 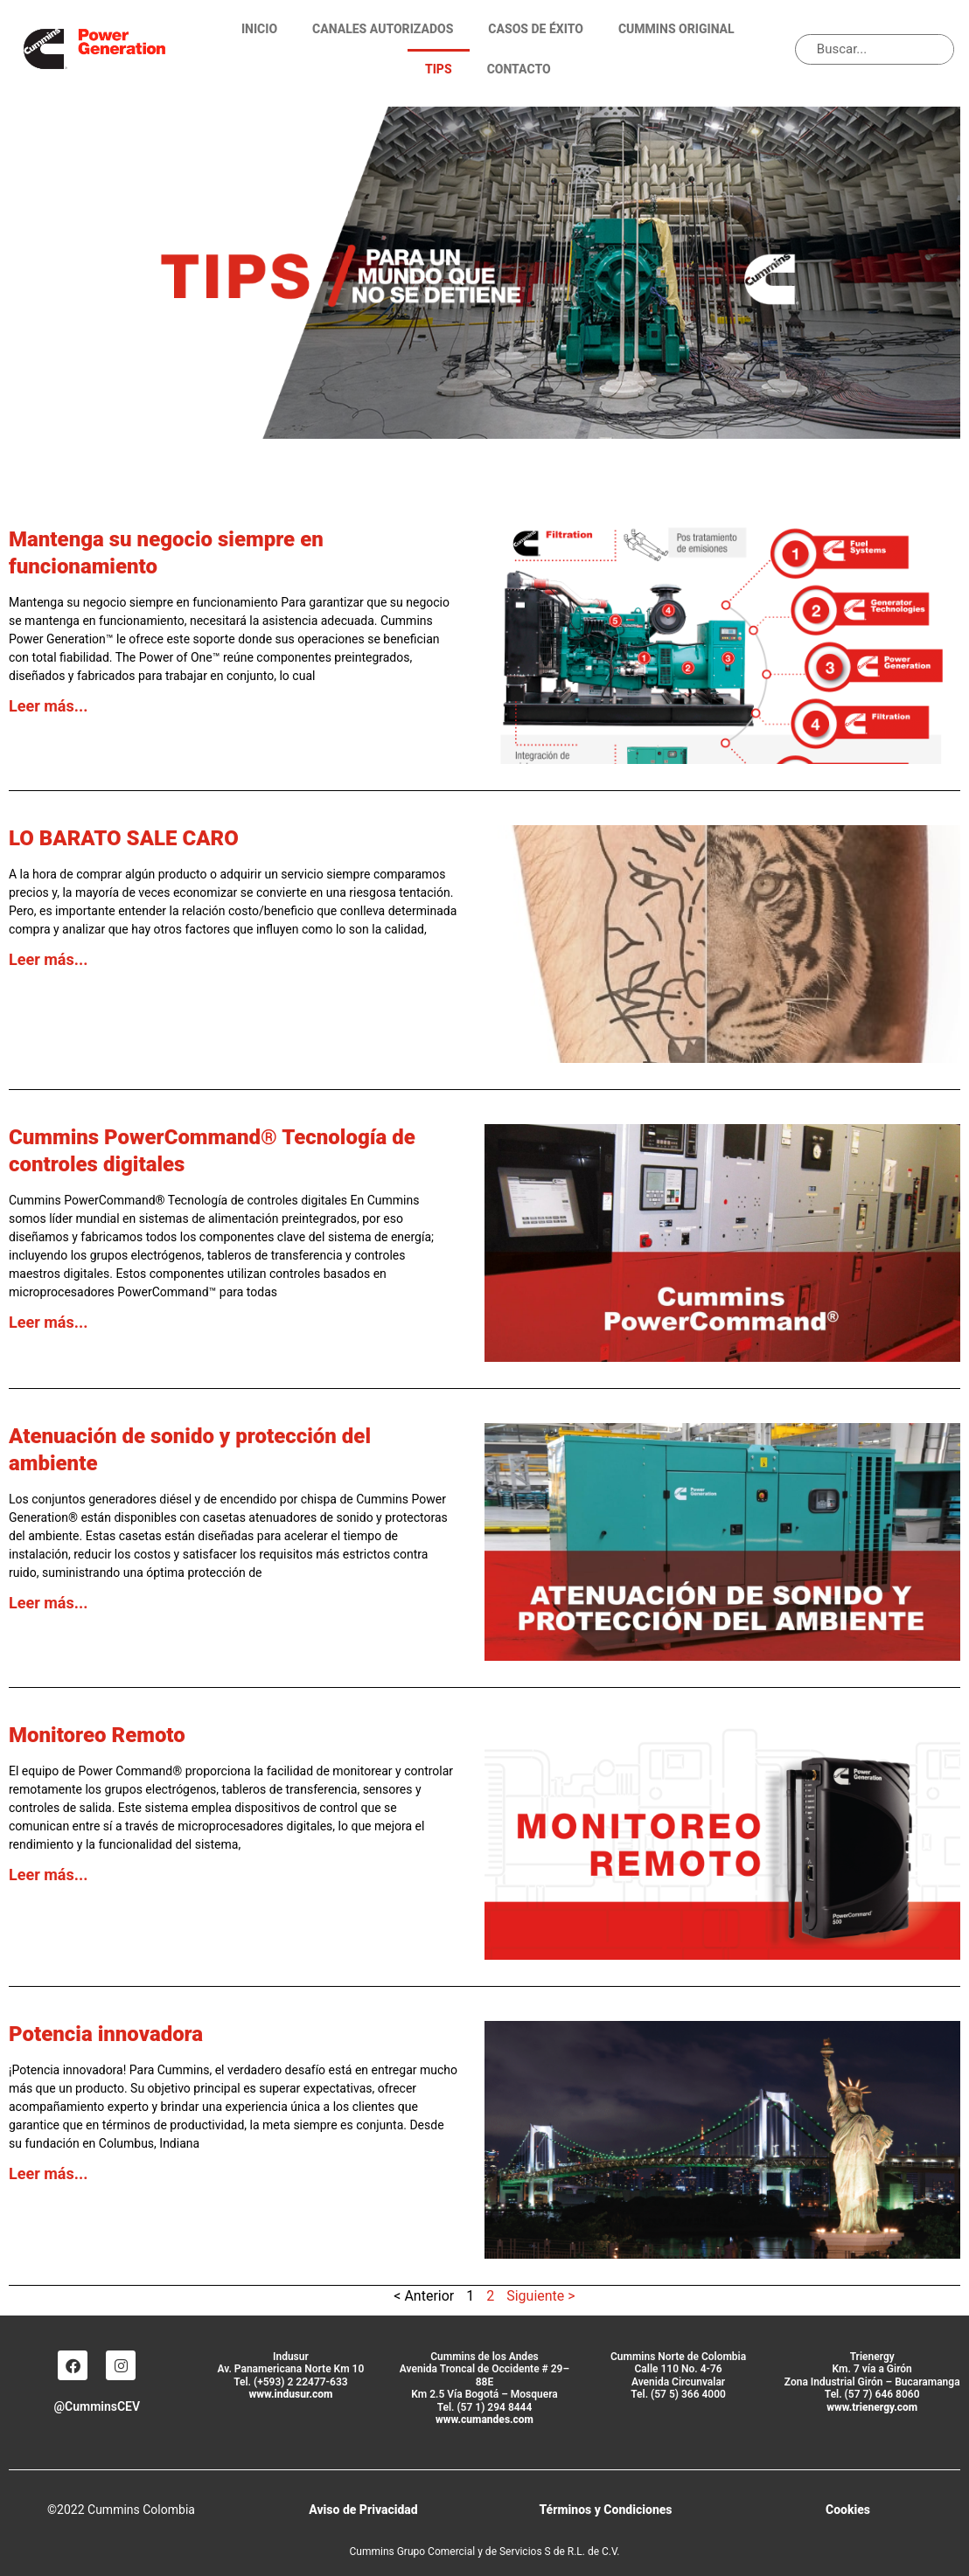 What do you see at coordinates (259, 29) in the screenshot?
I see `Inicio` at bounding box center [259, 29].